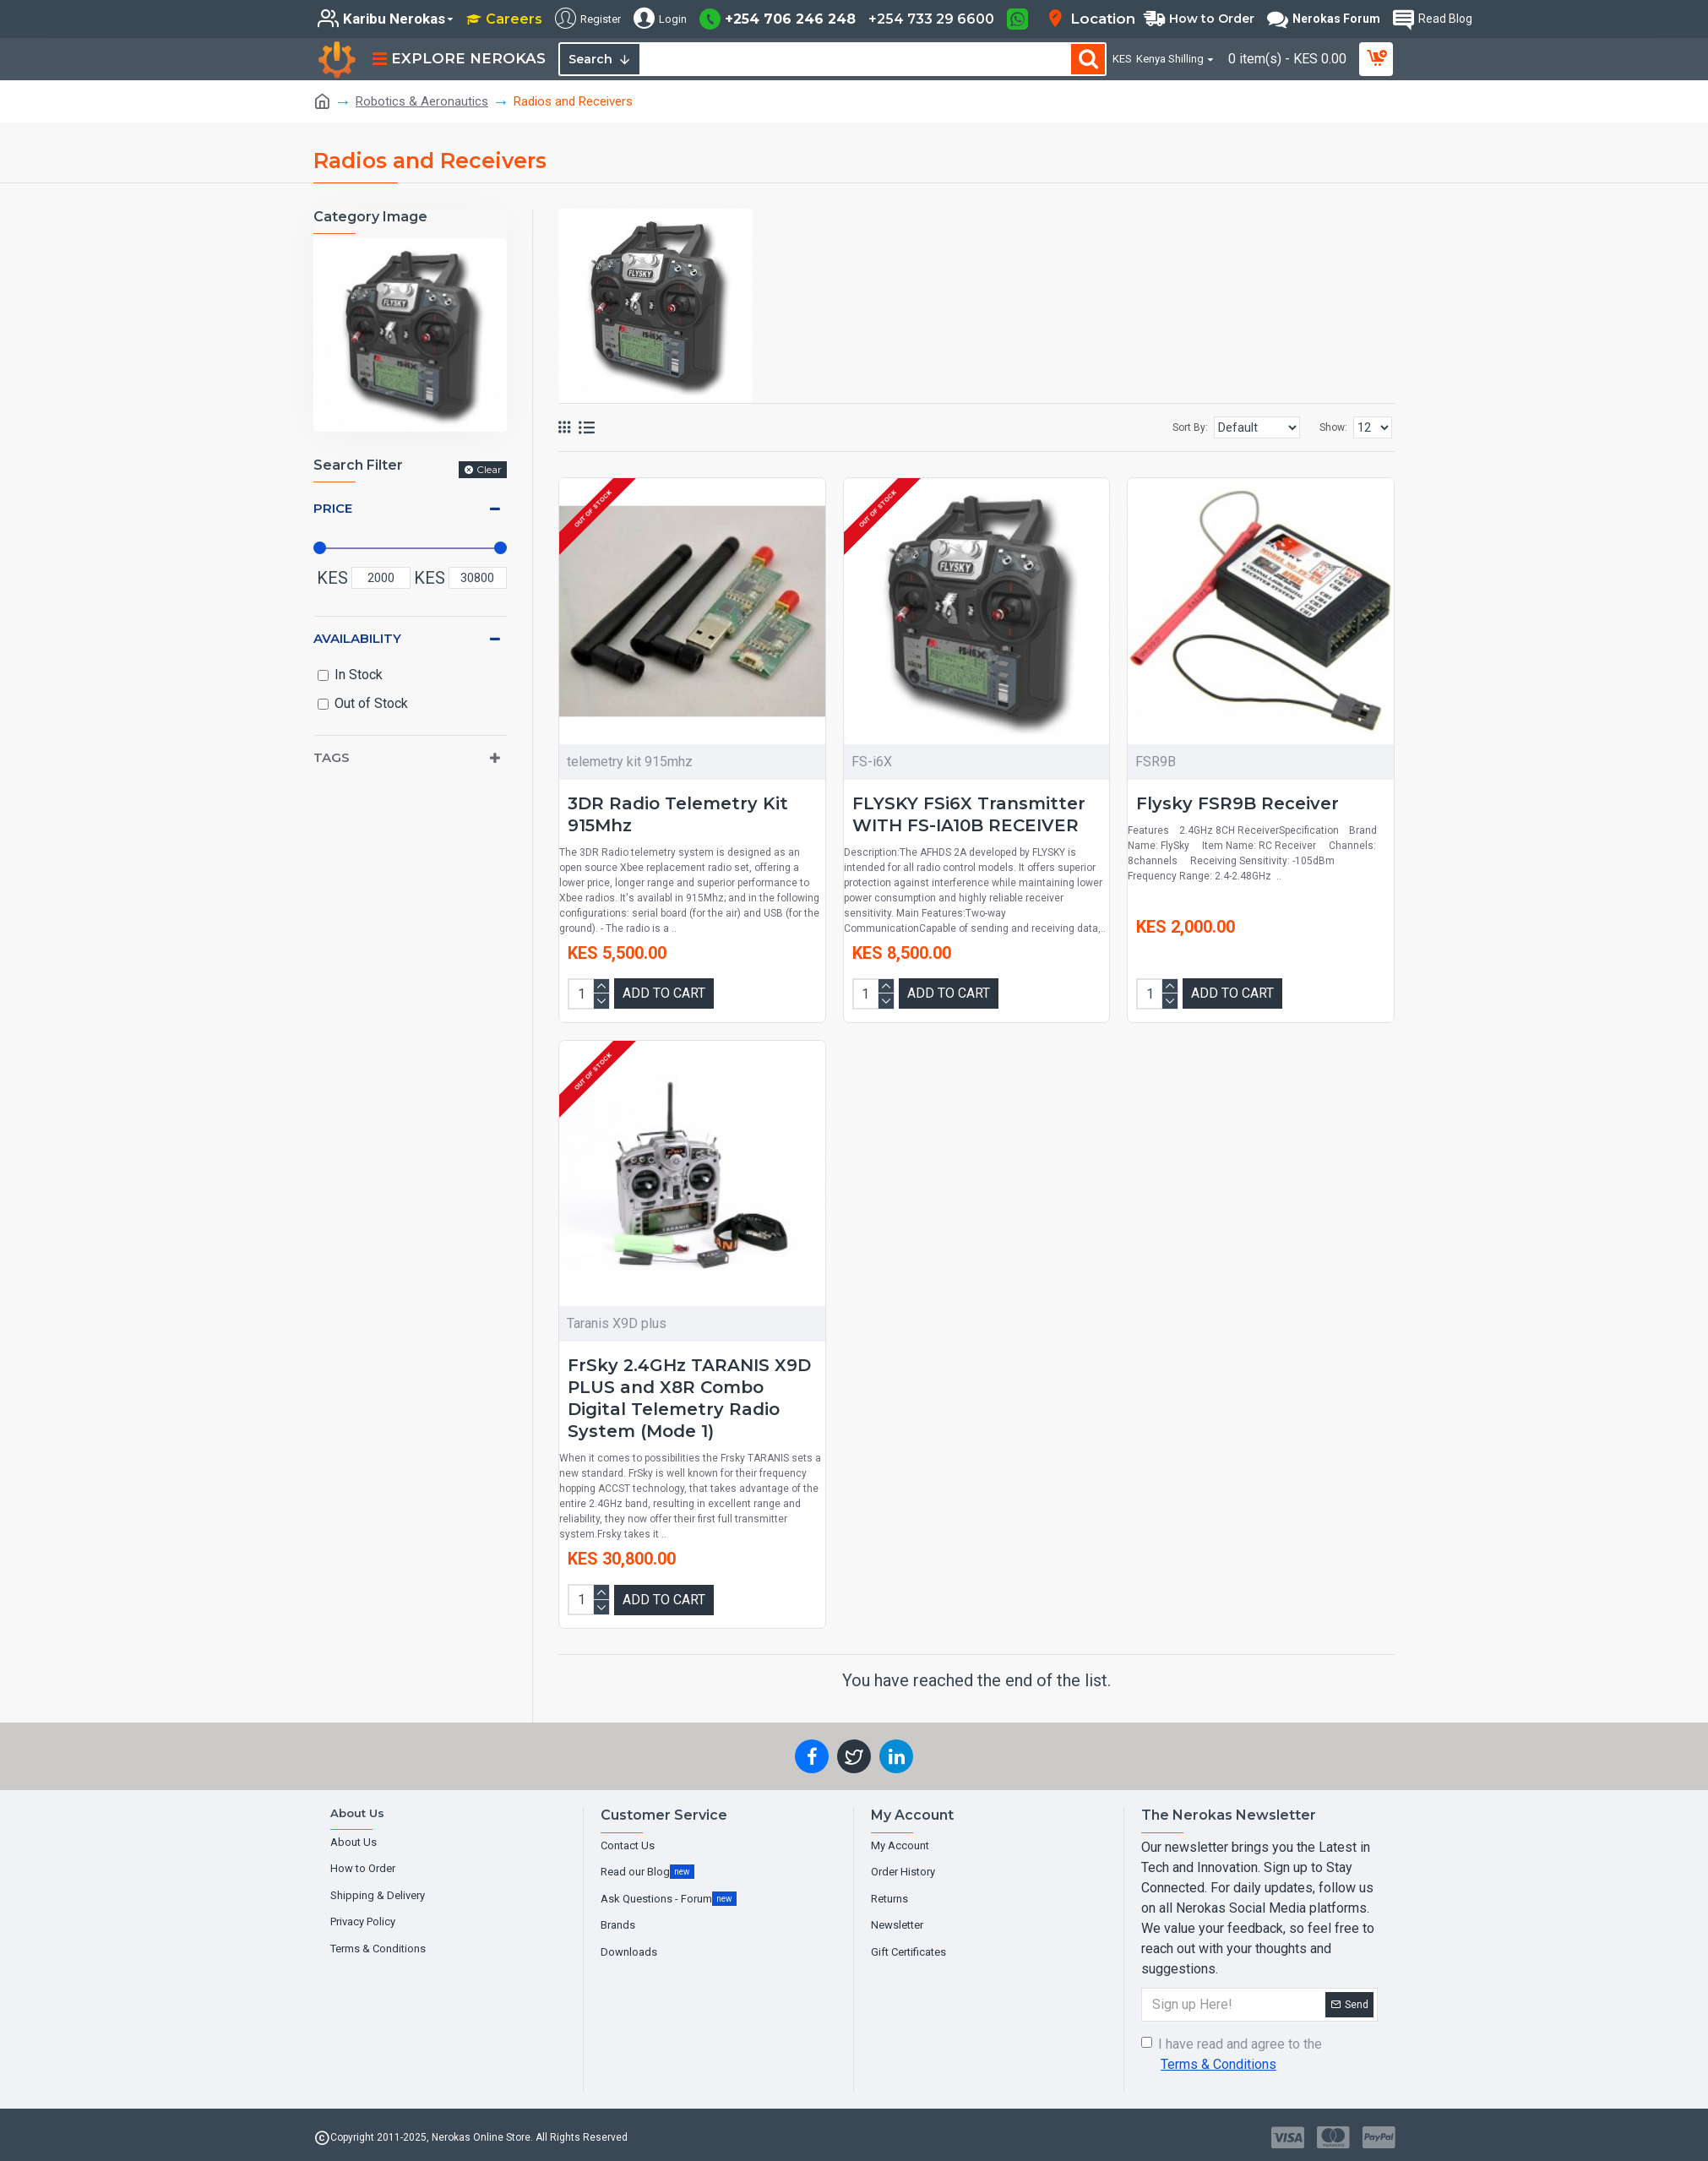 This screenshot has height=2161, width=1708. What do you see at coordinates (968, 814) in the screenshot?
I see `FLYSKY FSi6X Transmitter WITH FS-IA10B RECEIVER` at bounding box center [968, 814].